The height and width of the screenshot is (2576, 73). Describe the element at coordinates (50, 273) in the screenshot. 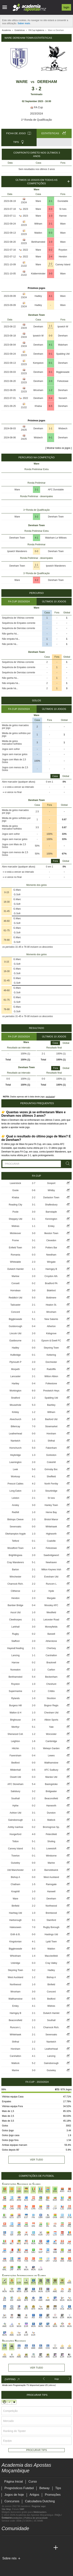

I see `3-0` at that location.